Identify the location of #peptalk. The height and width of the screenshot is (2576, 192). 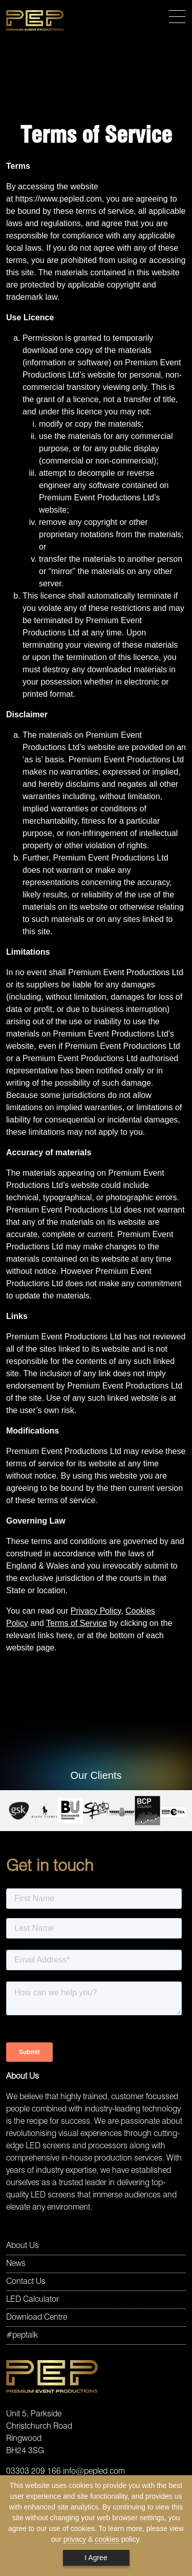
(22, 2335).